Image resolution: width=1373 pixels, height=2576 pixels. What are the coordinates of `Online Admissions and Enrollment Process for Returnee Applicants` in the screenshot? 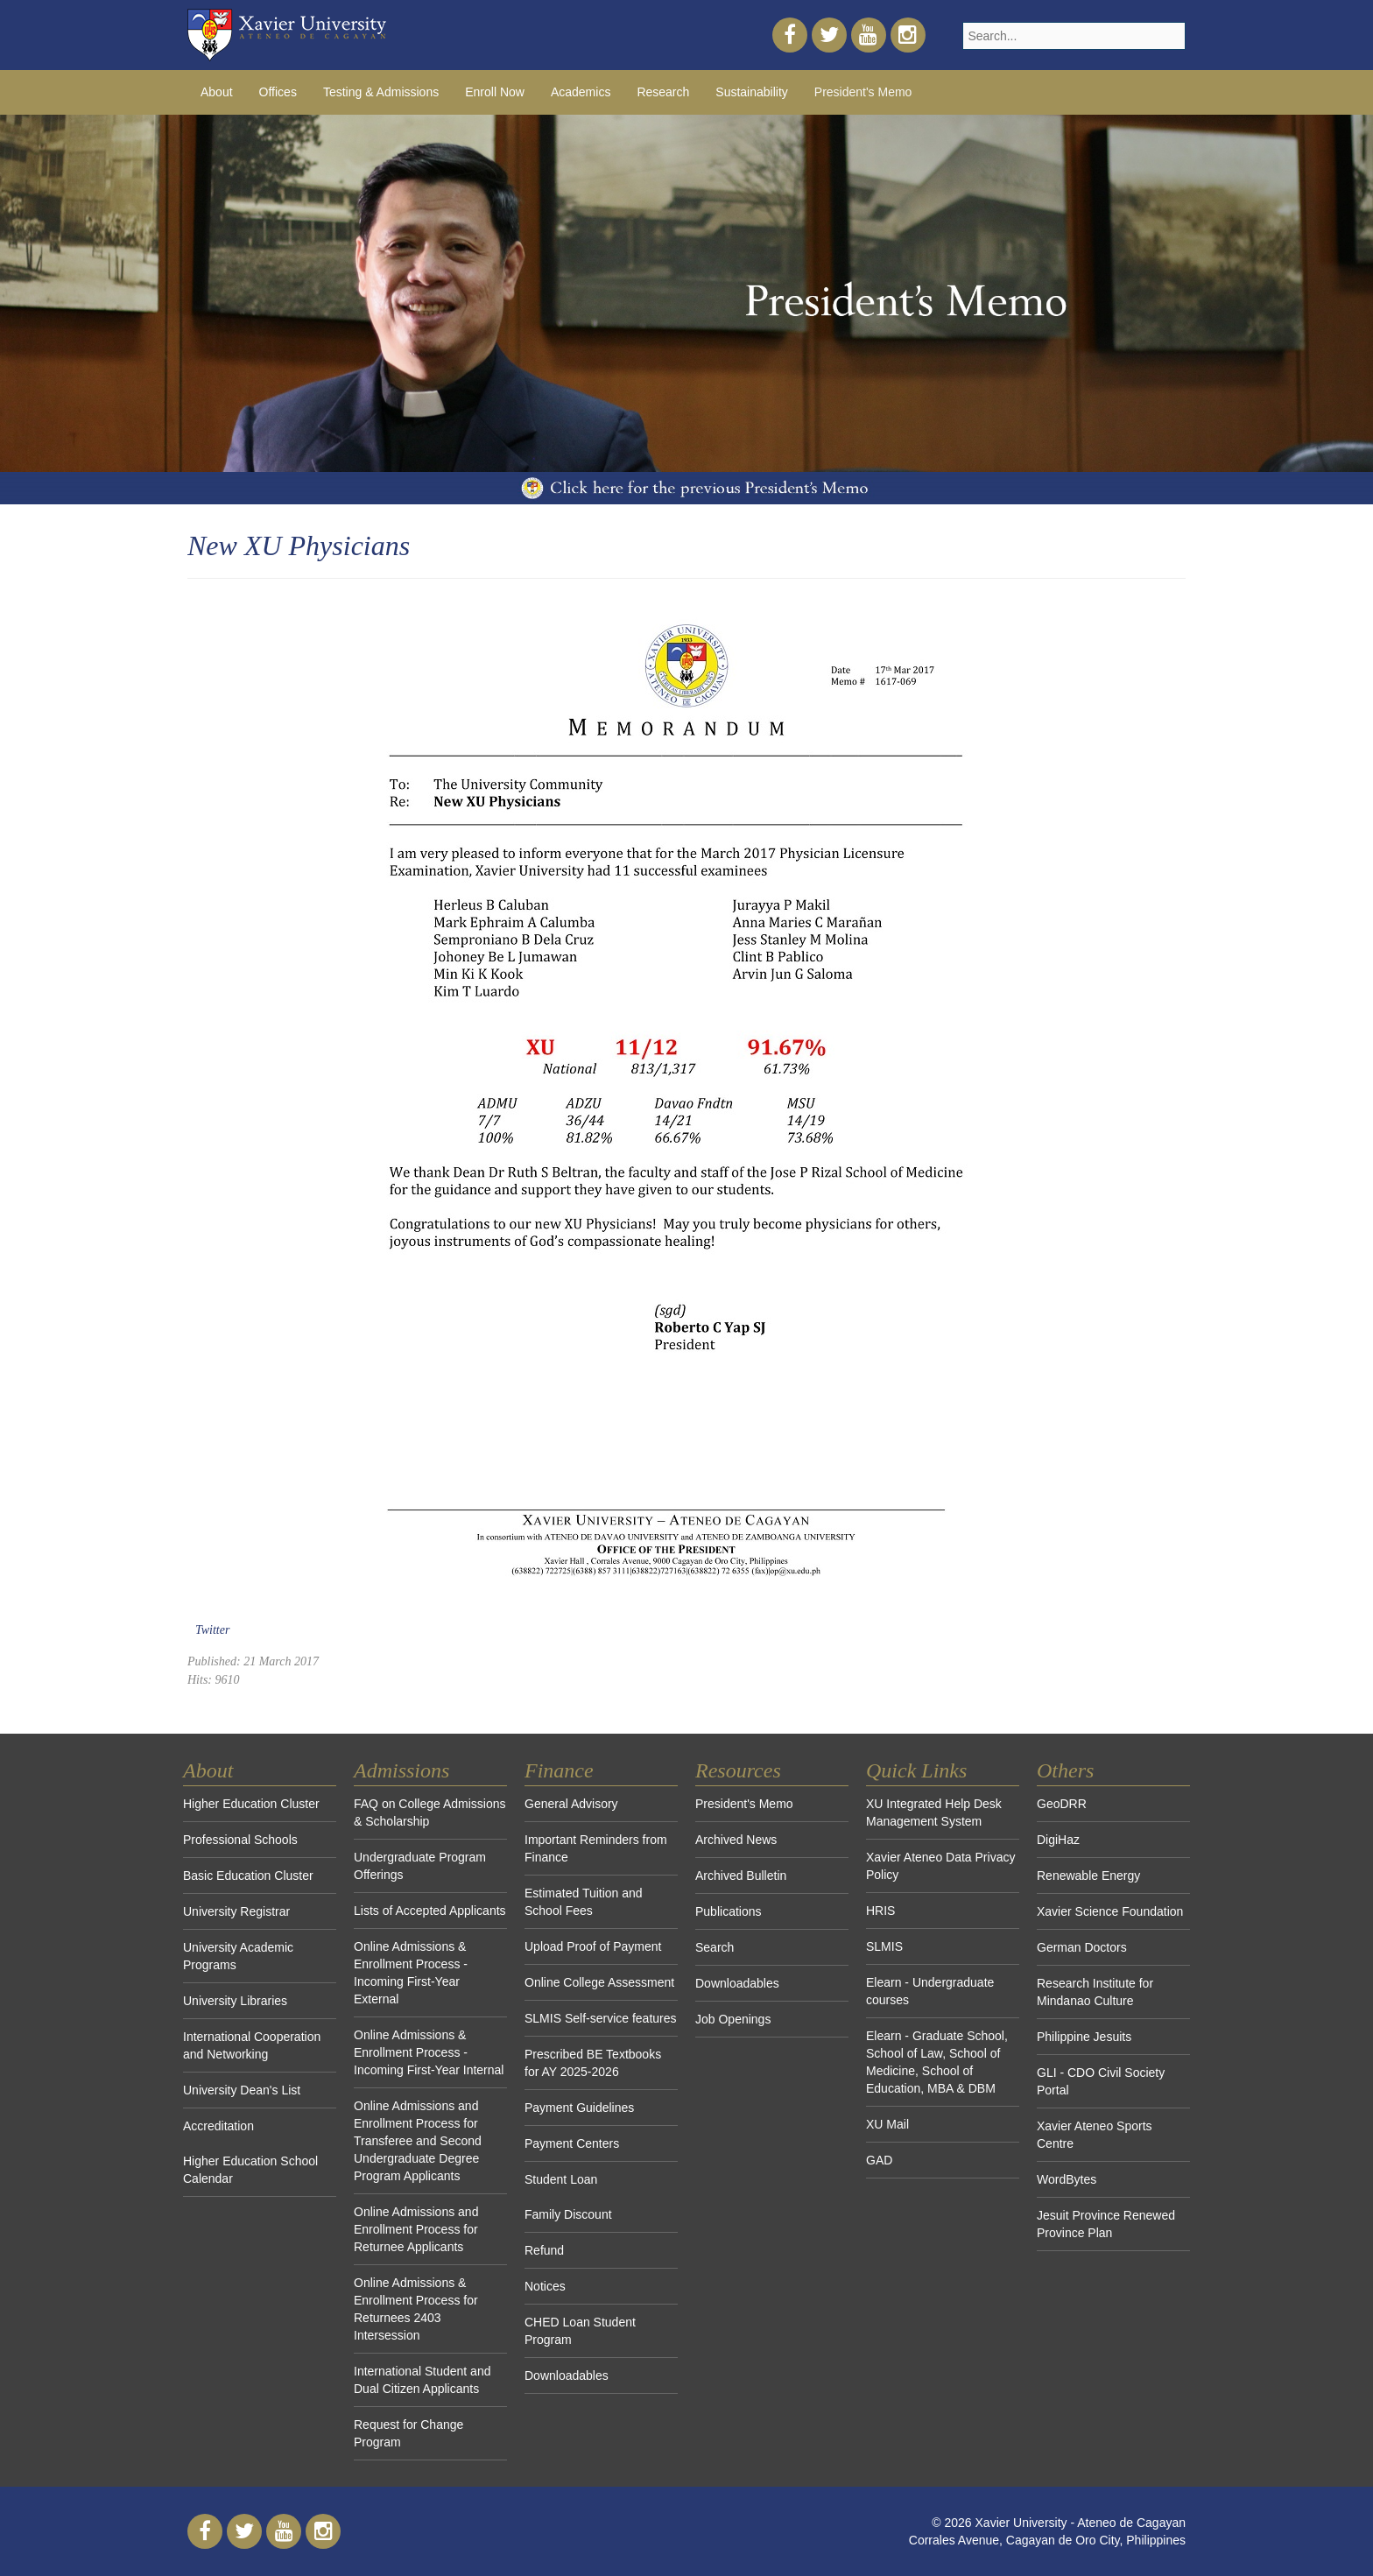 It's located at (416, 2229).